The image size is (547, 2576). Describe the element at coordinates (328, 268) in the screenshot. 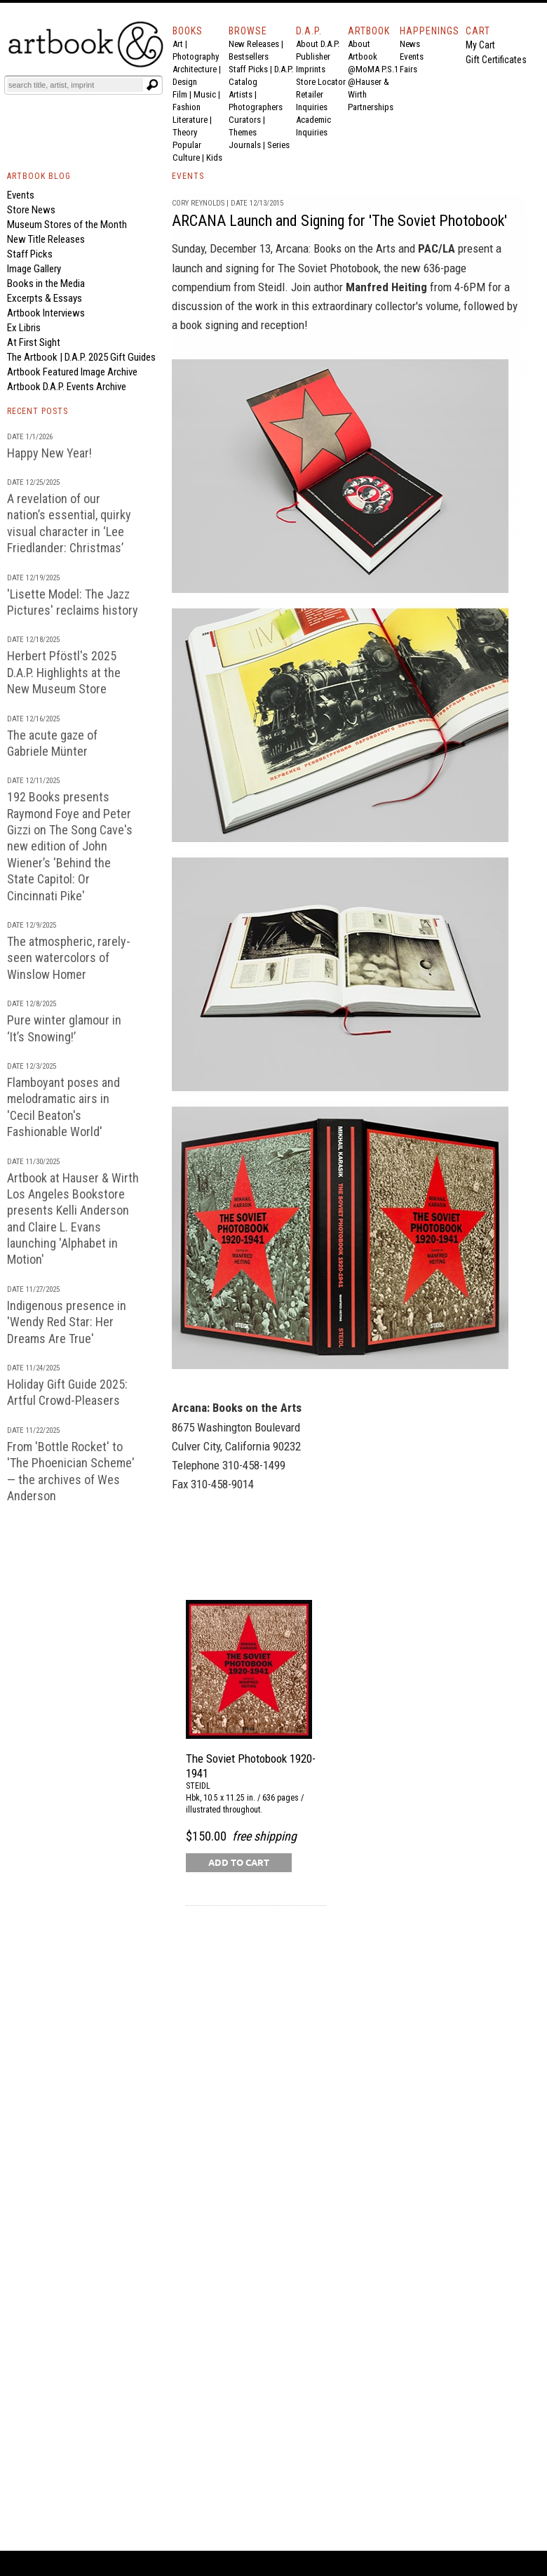

I see `The Soviet Photobook` at that location.